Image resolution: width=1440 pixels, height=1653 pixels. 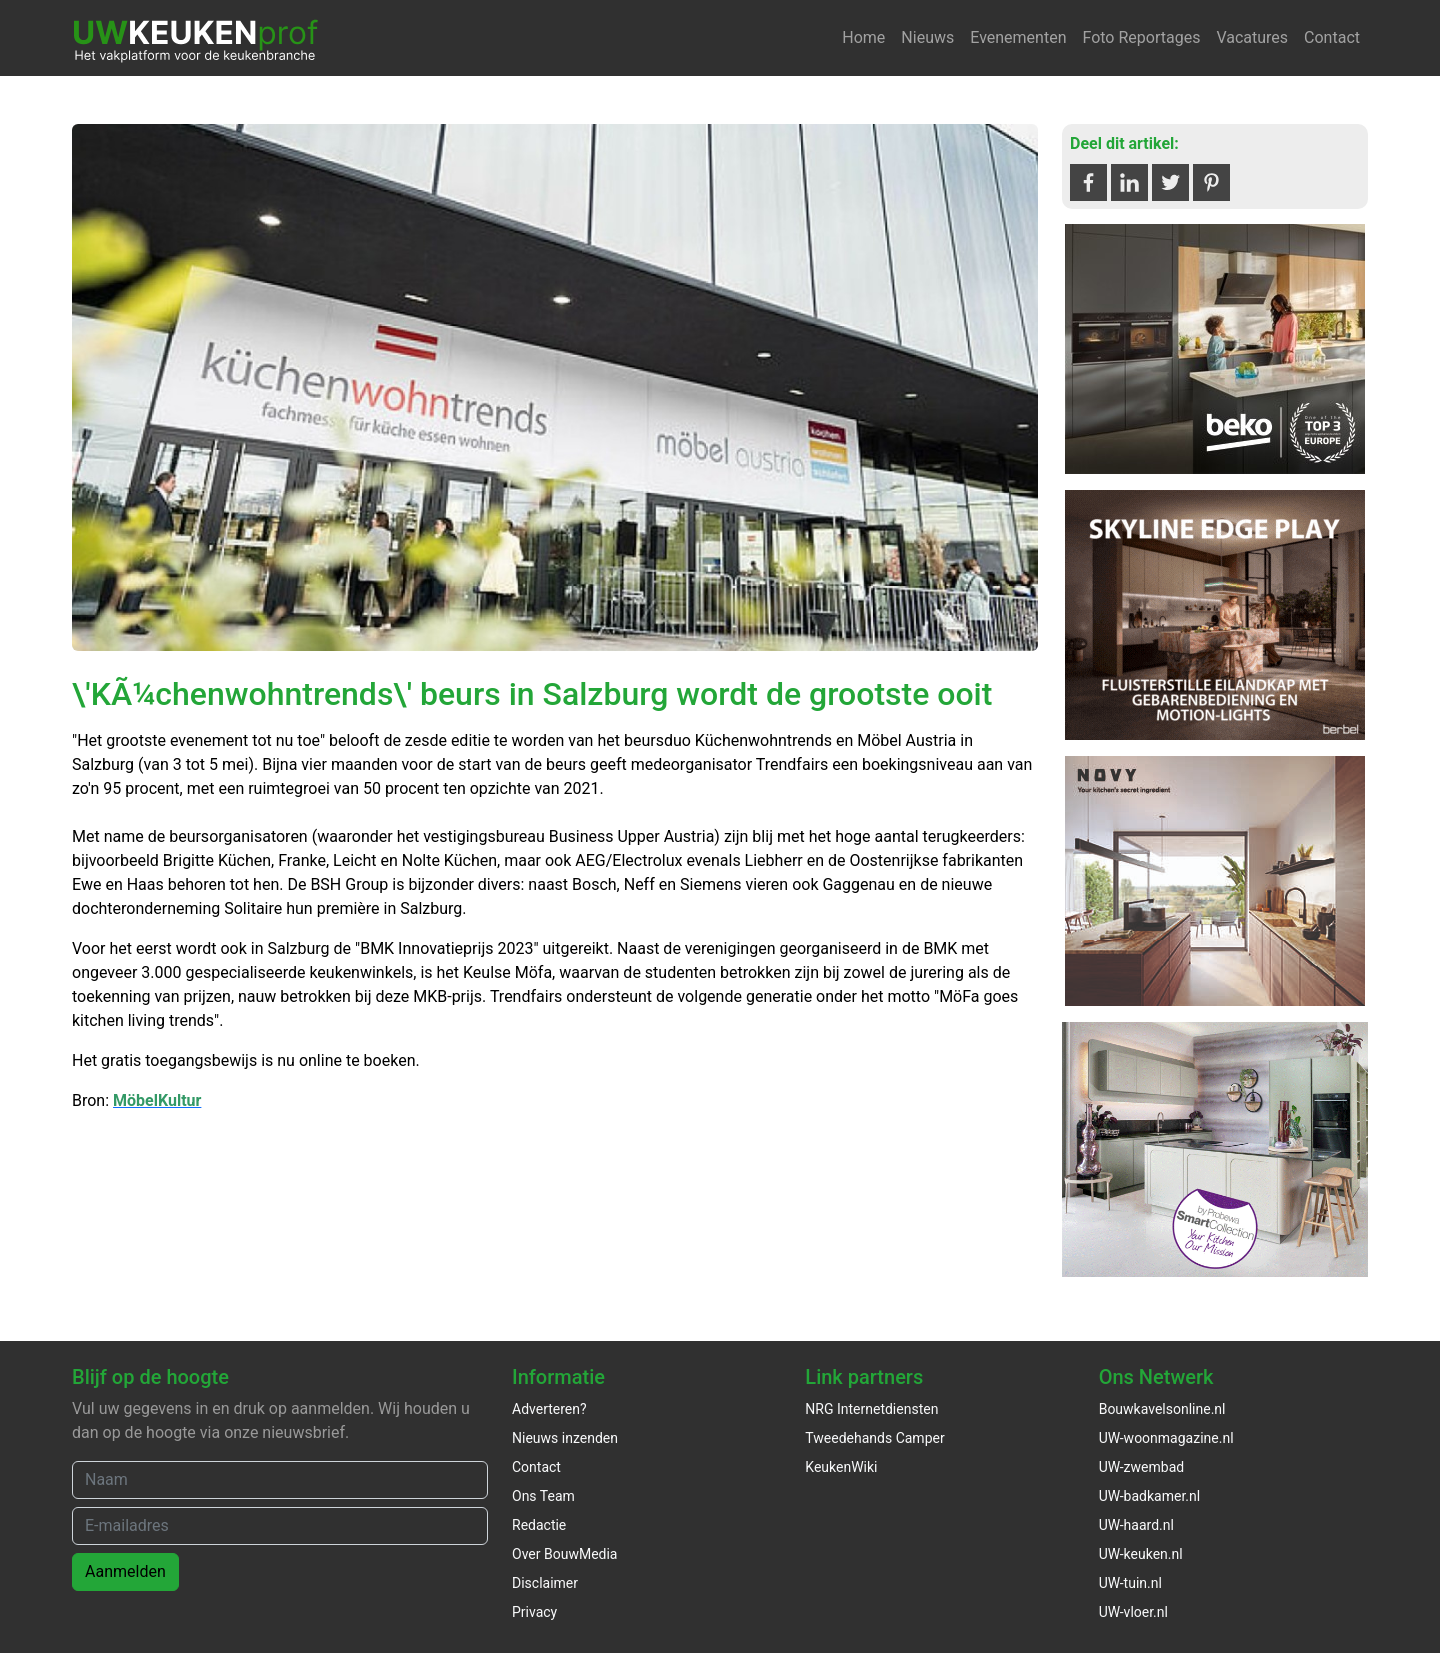 I want to click on UW-zwembad, so click(x=1142, y=1467).